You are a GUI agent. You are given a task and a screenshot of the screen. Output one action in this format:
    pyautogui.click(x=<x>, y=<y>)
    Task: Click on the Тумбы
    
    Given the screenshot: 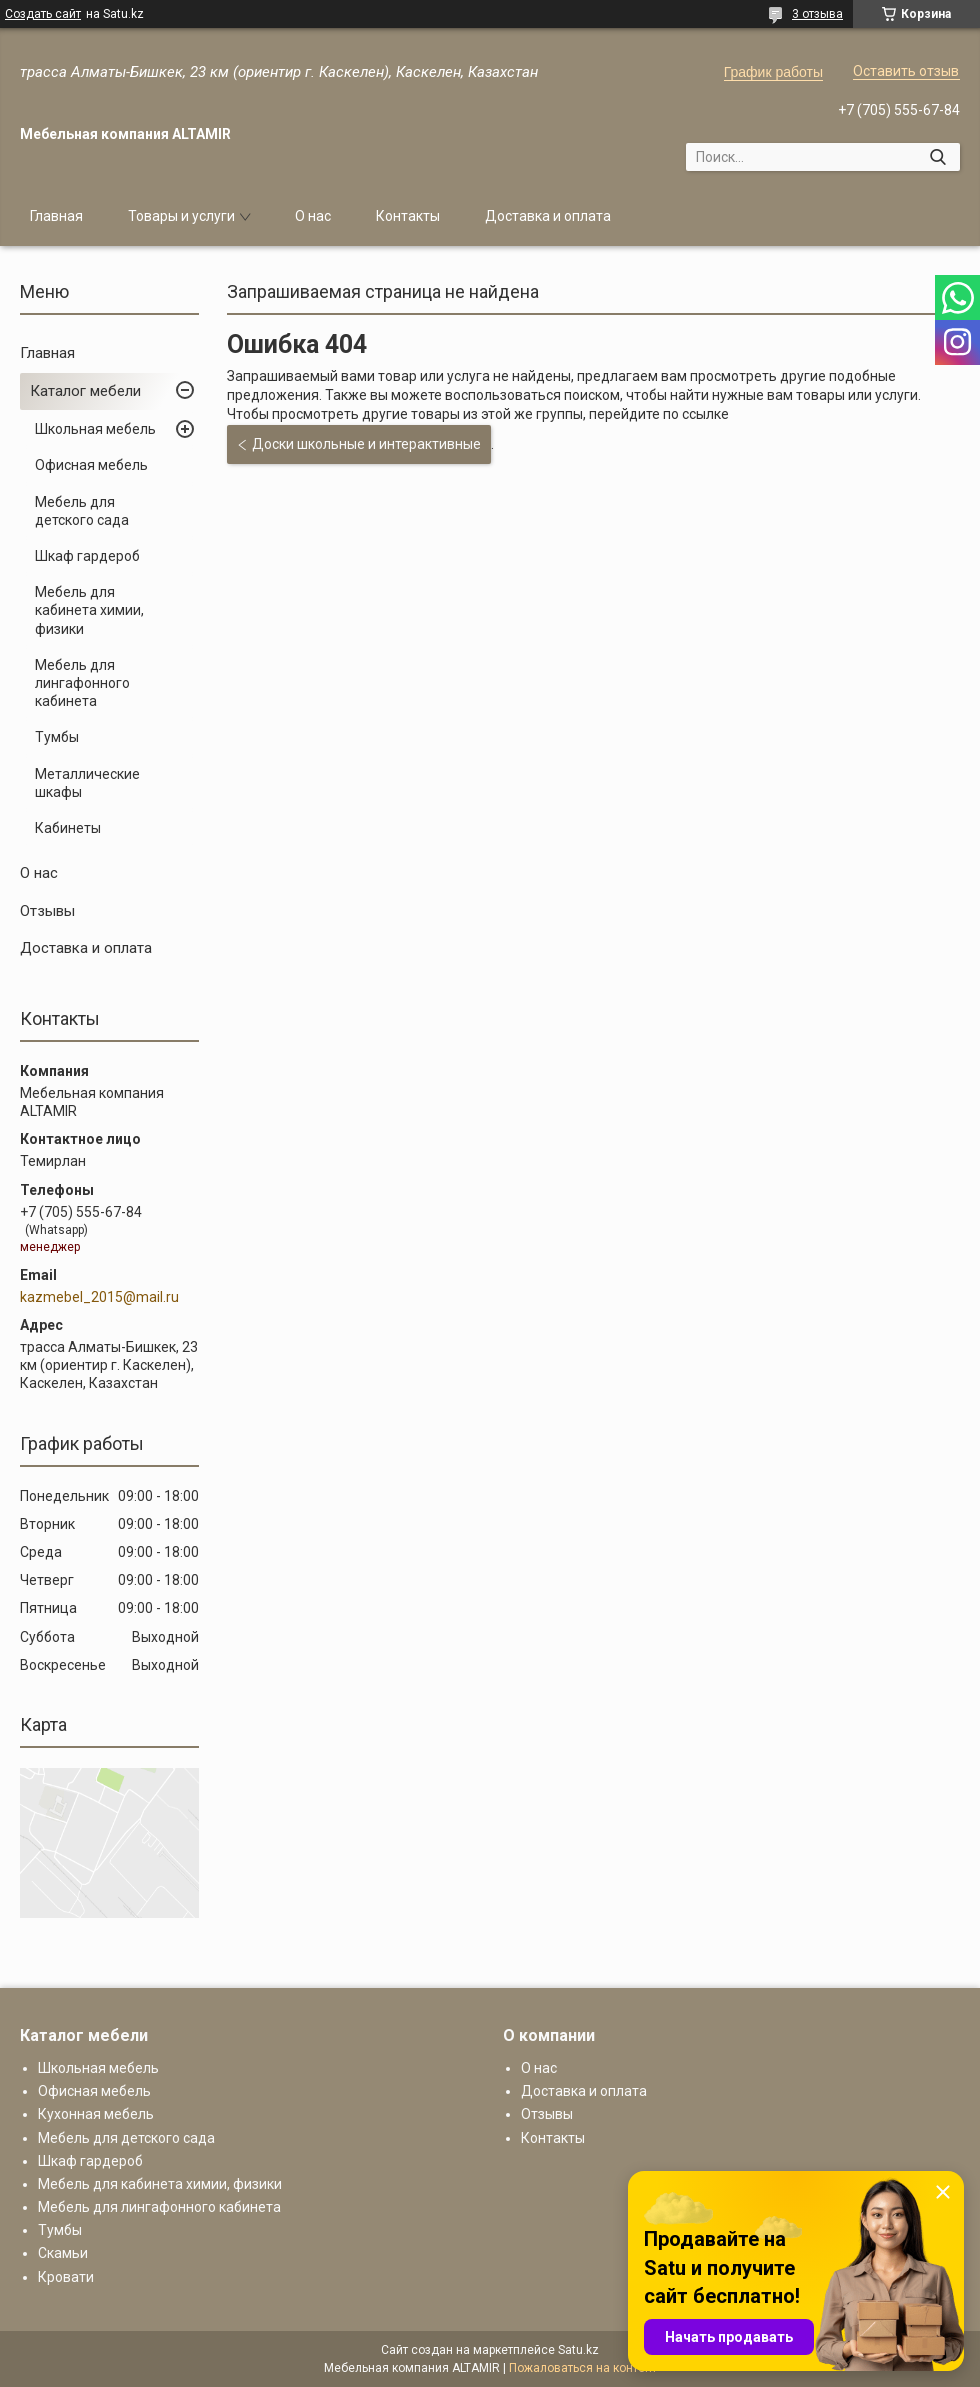 What is the action you would take?
    pyautogui.click(x=57, y=737)
    